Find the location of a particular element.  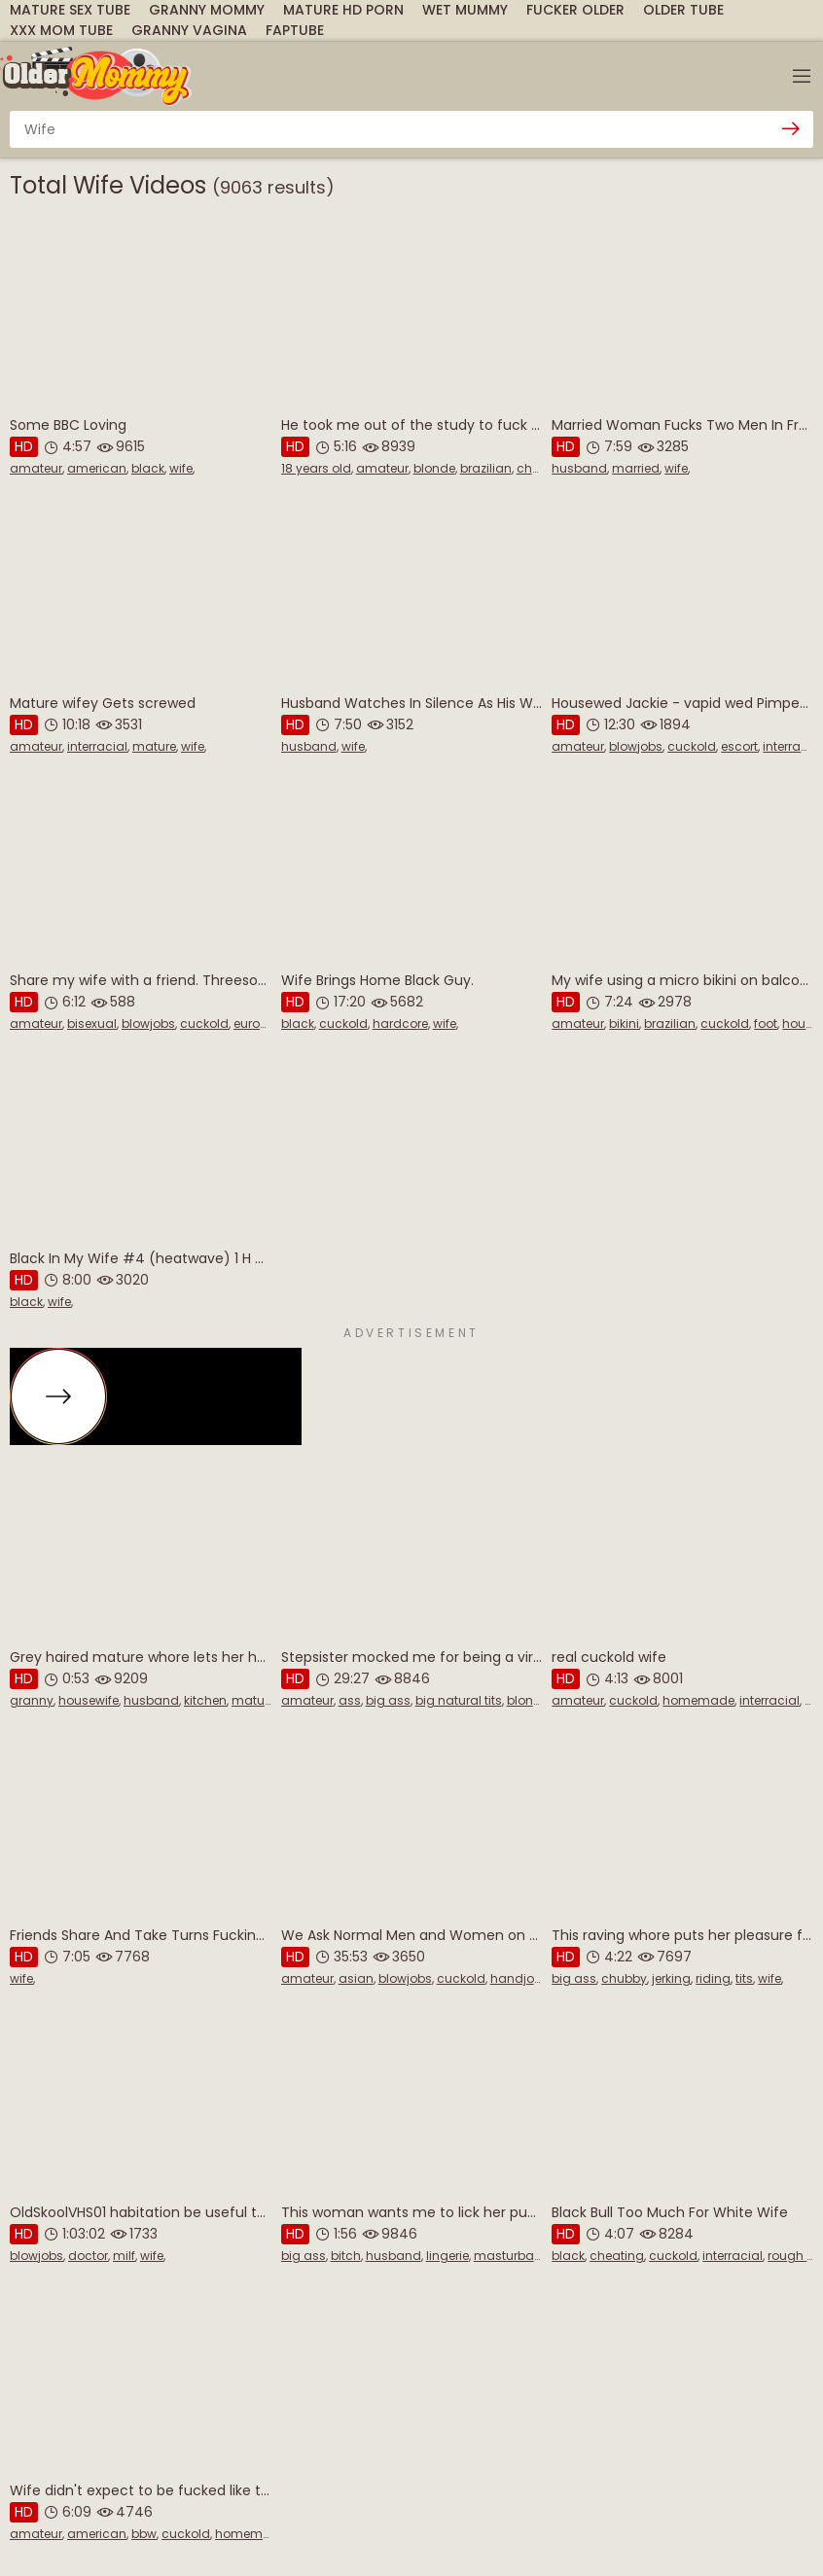

hardcore is located at coordinates (400, 1023).